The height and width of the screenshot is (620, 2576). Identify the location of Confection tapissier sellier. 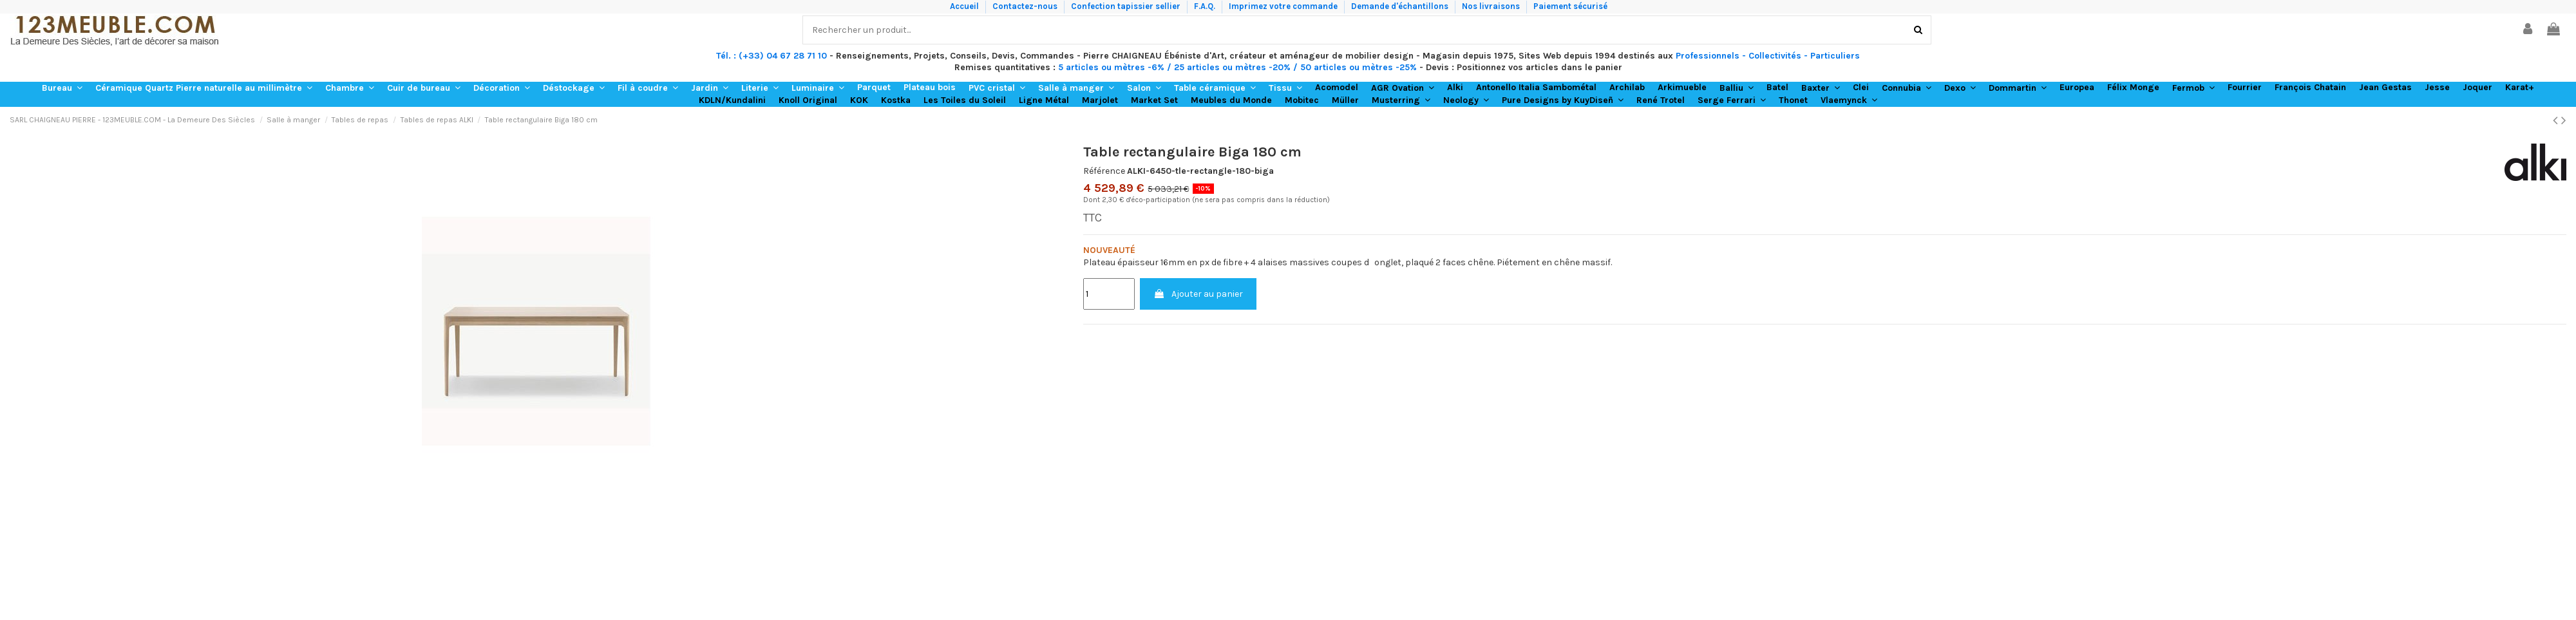
(1126, 6).